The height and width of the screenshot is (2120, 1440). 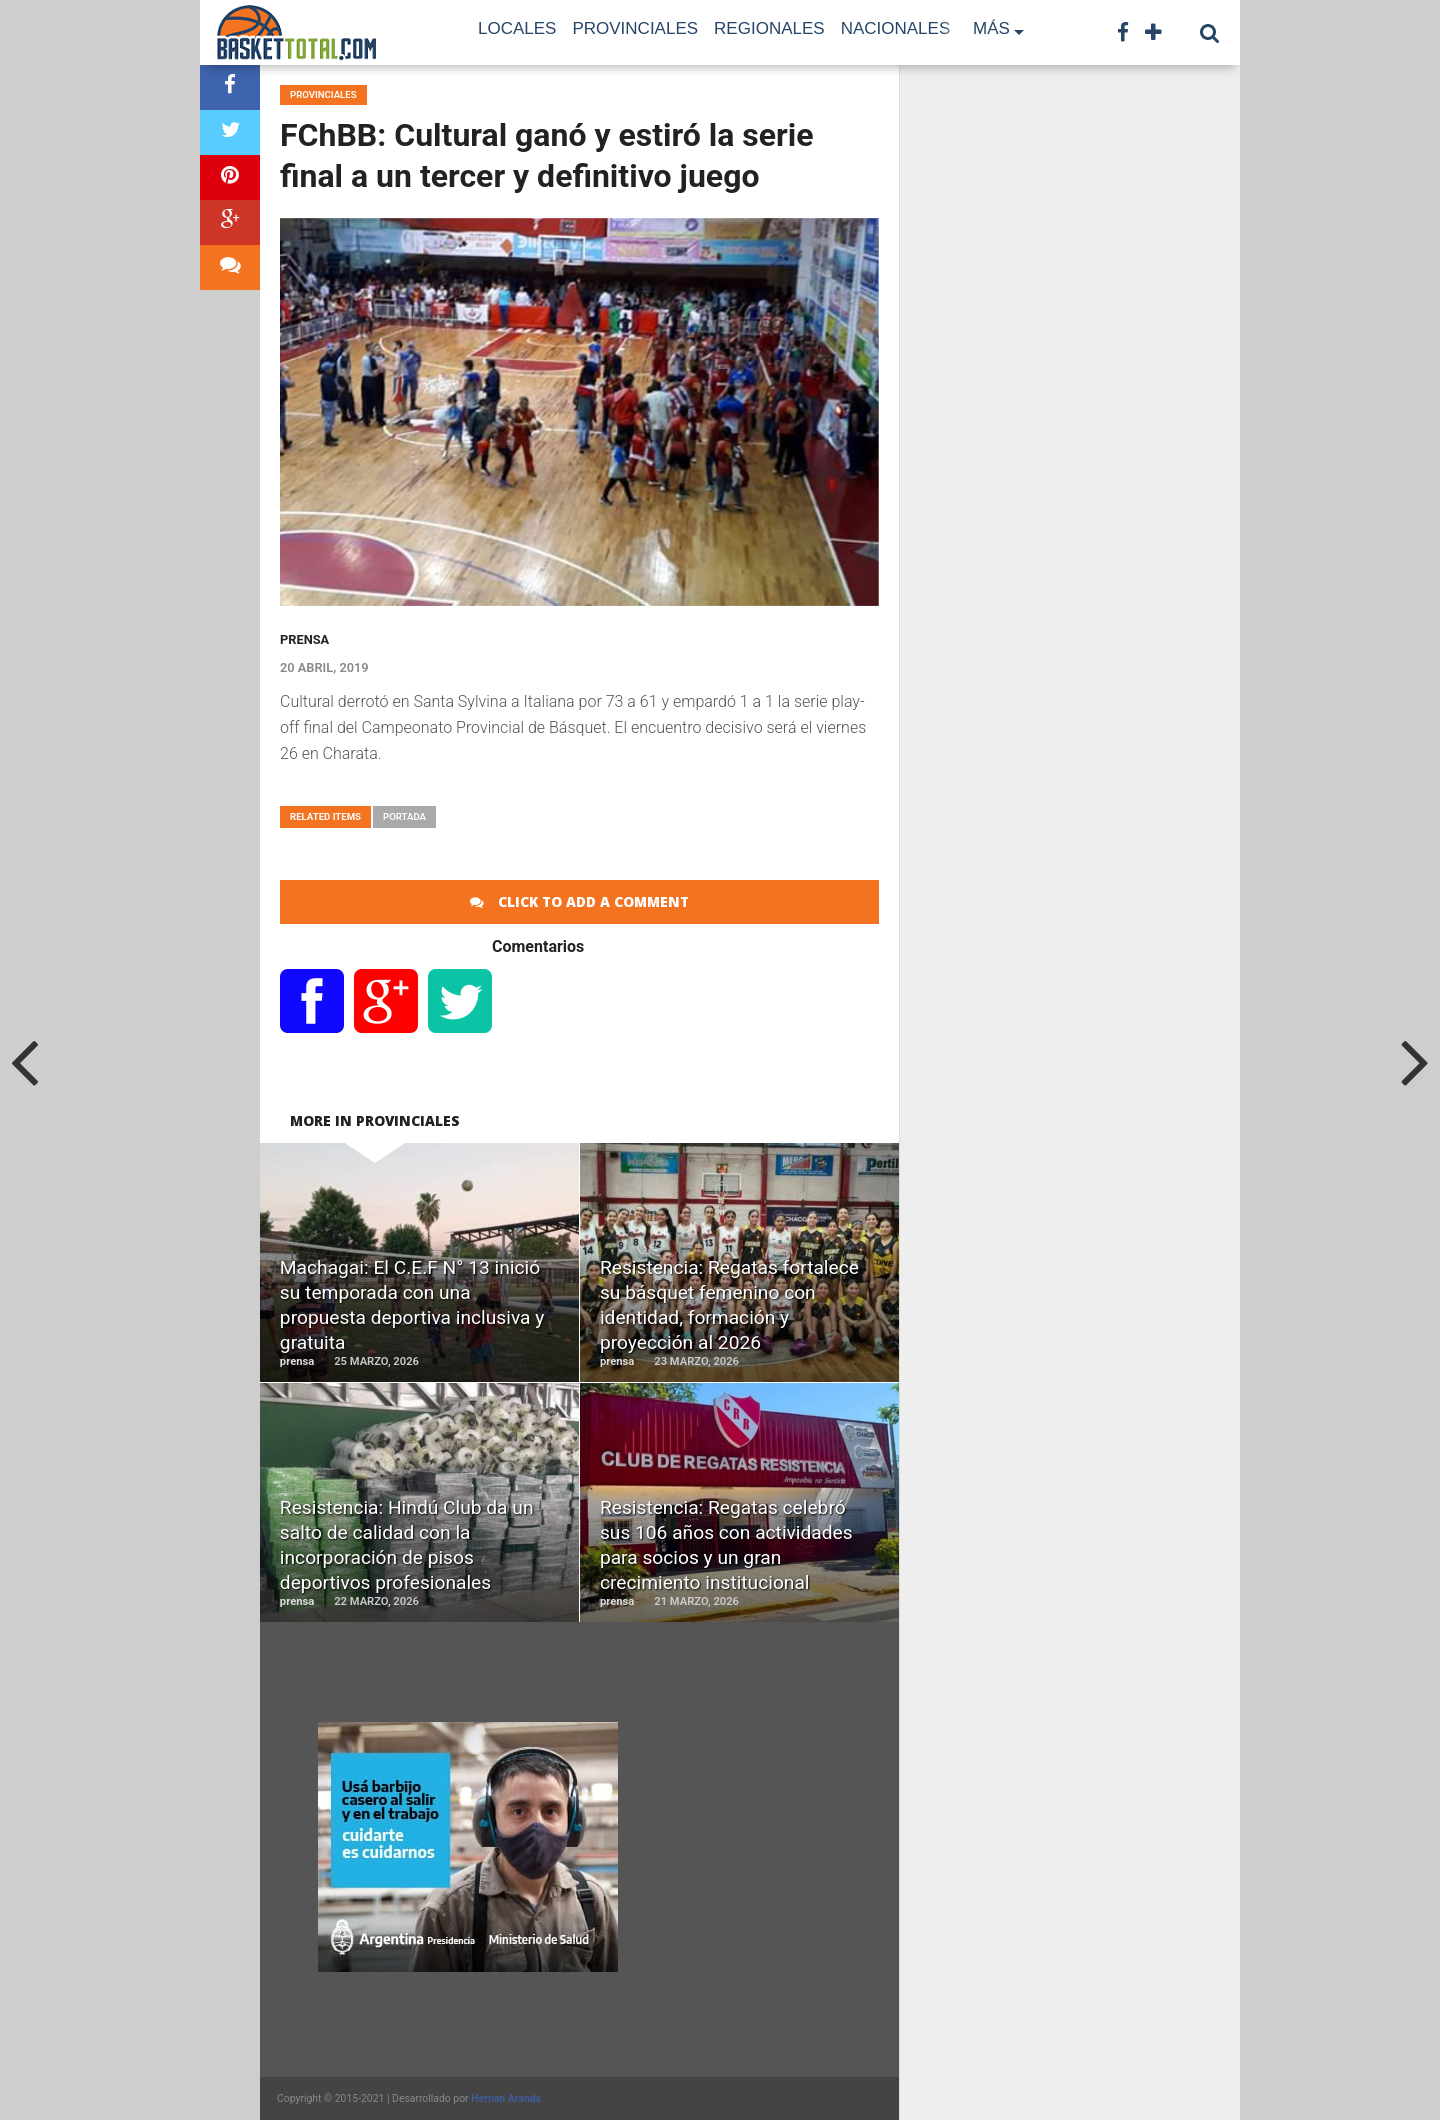 I want to click on Provinciales, so click(x=635, y=28).